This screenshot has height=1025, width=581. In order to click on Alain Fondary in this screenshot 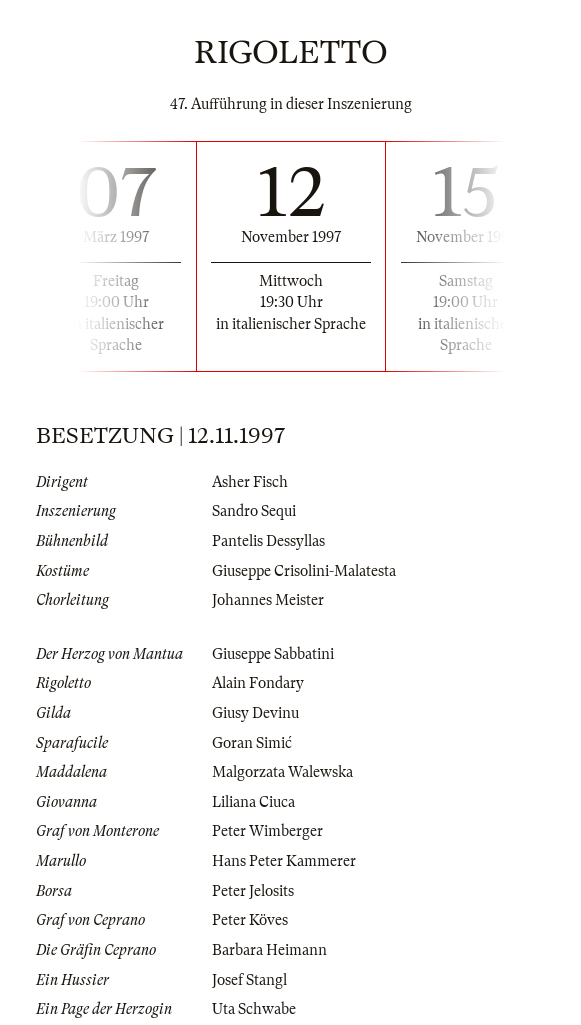, I will do `click(258, 683)`.